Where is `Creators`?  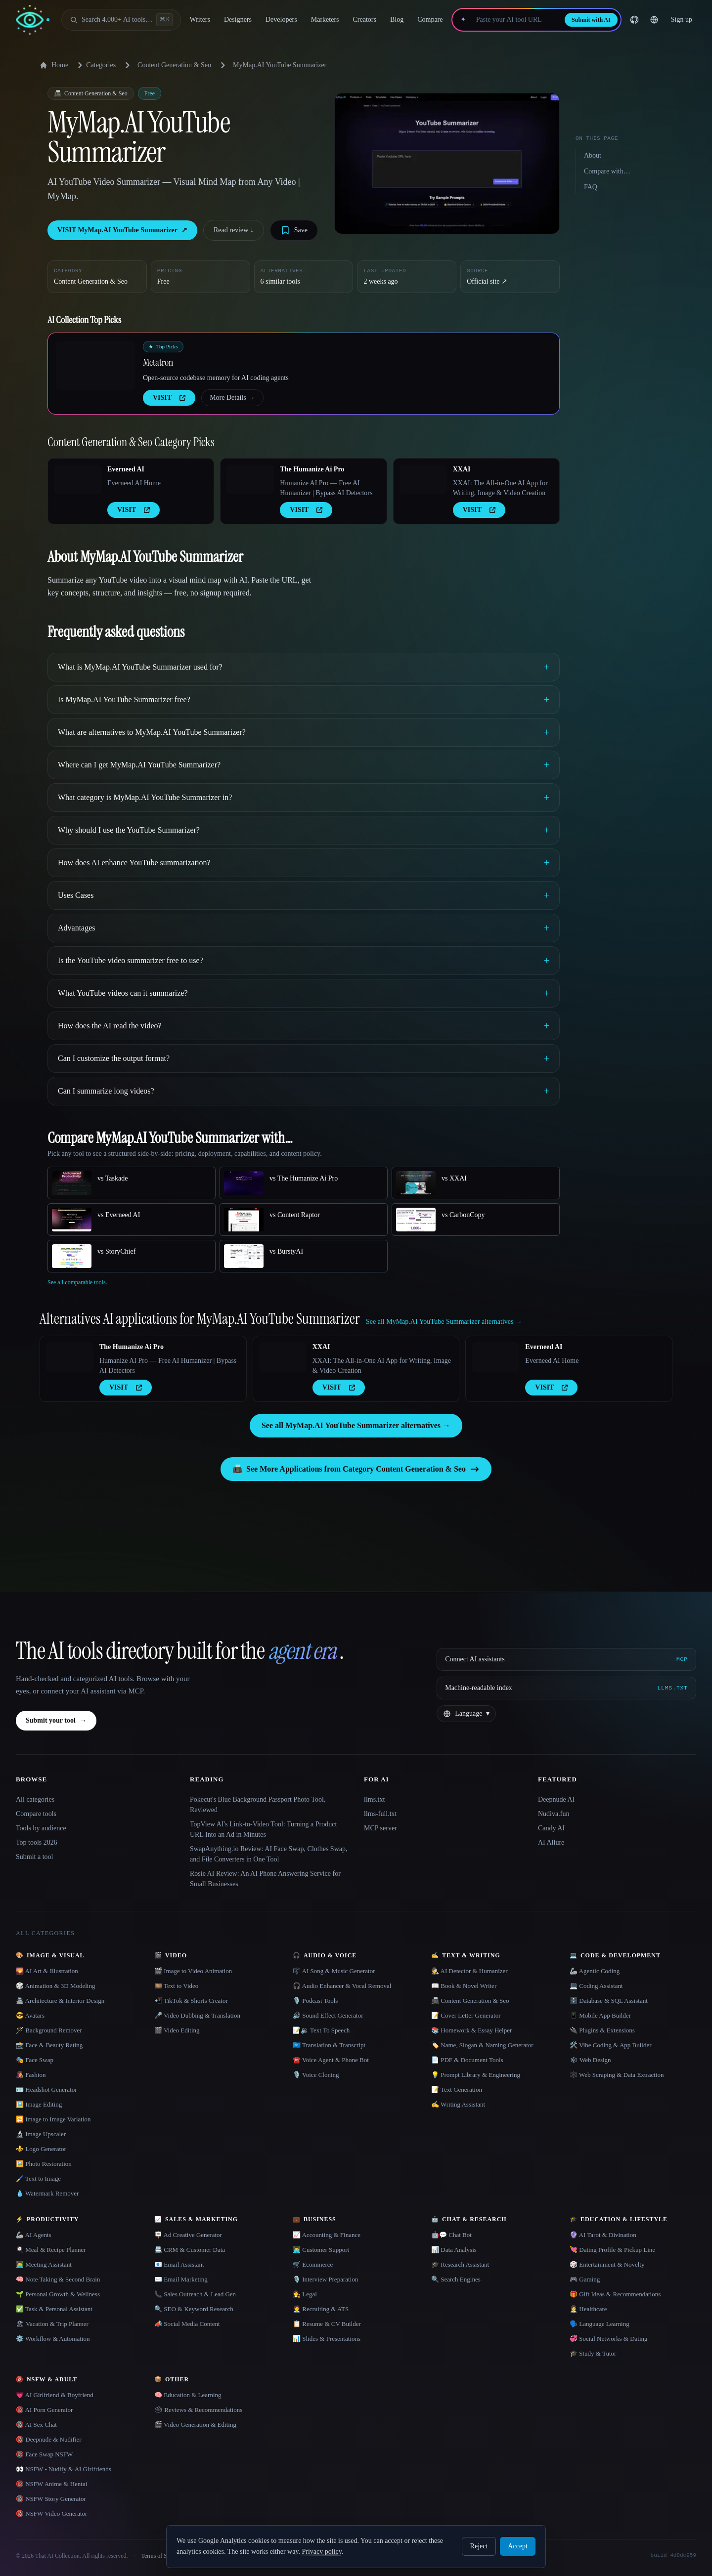
Creators is located at coordinates (364, 19).